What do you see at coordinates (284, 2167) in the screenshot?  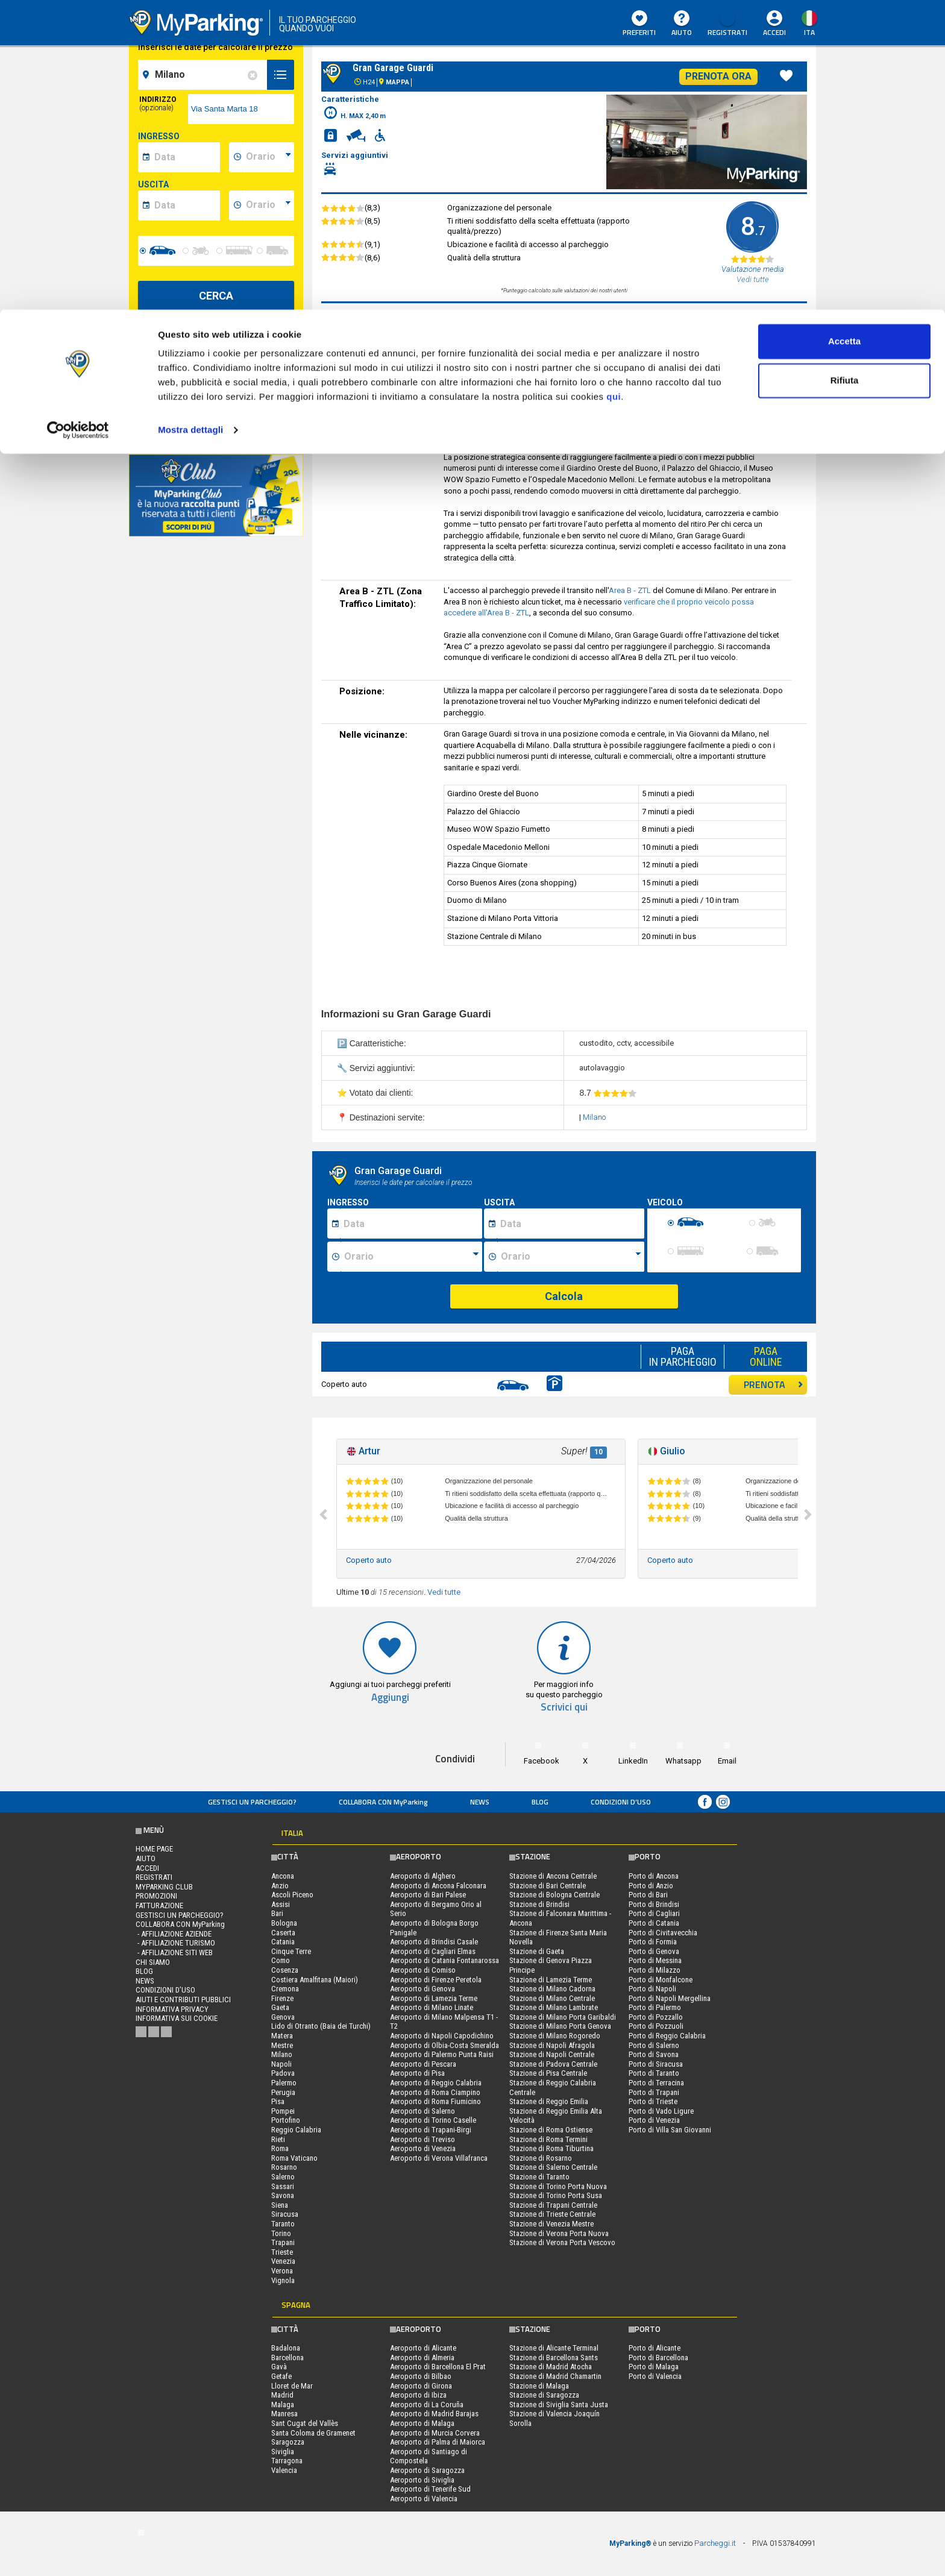 I see `Rosarno` at bounding box center [284, 2167].